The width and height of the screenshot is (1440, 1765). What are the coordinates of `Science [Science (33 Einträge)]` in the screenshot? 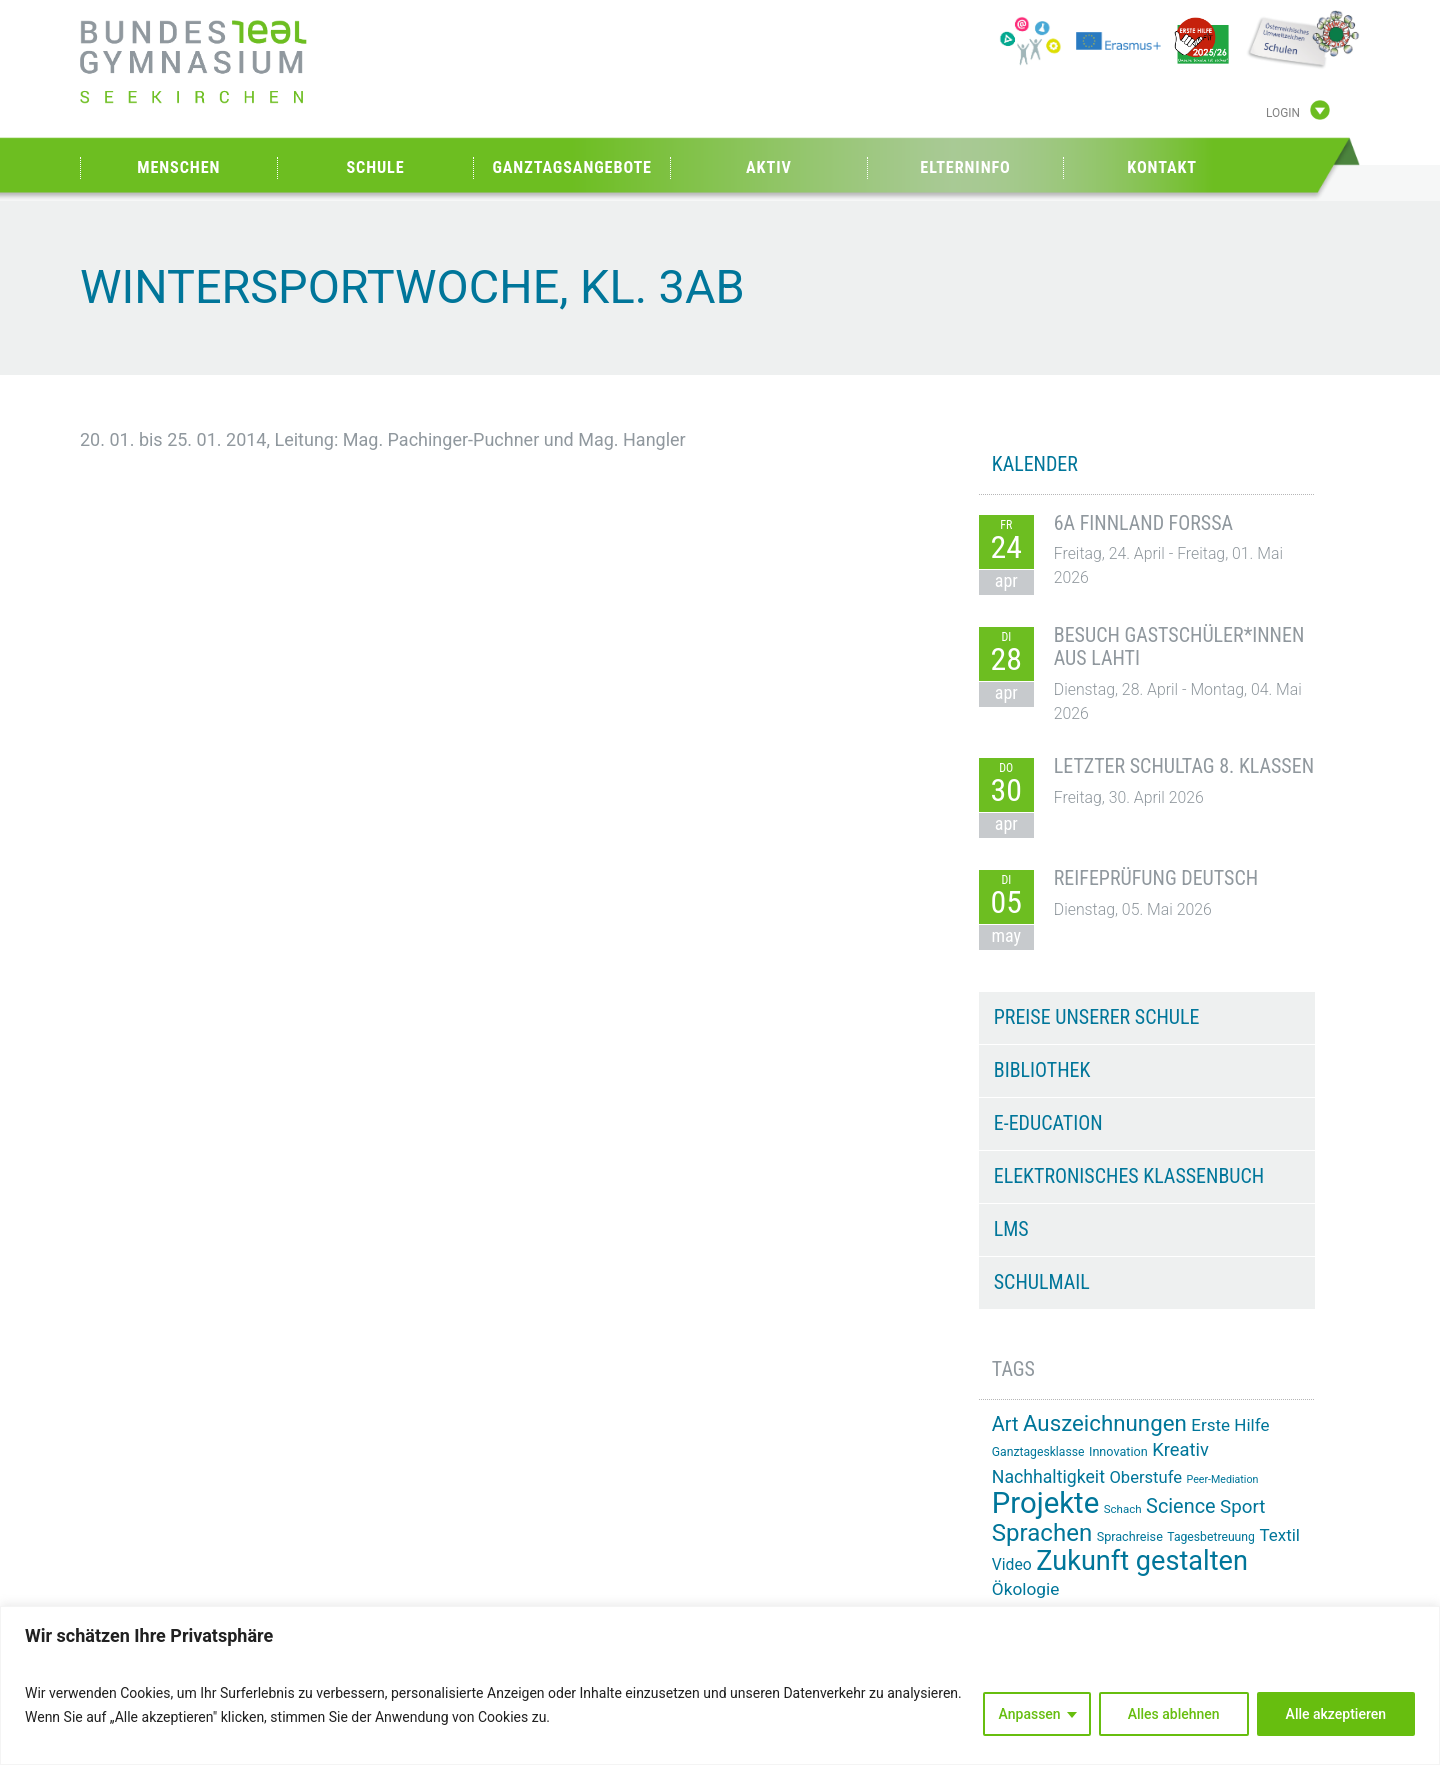 It's located at (1181, 1506).